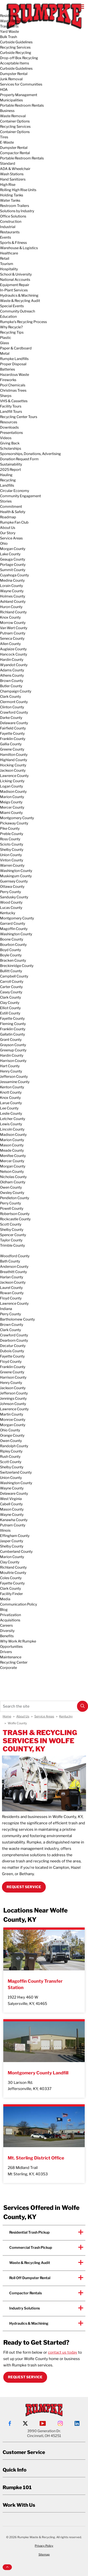  What do you see at coordinates (11, 834) in the screenshot?
I see `Preble County` at bounding box center [11, 834].